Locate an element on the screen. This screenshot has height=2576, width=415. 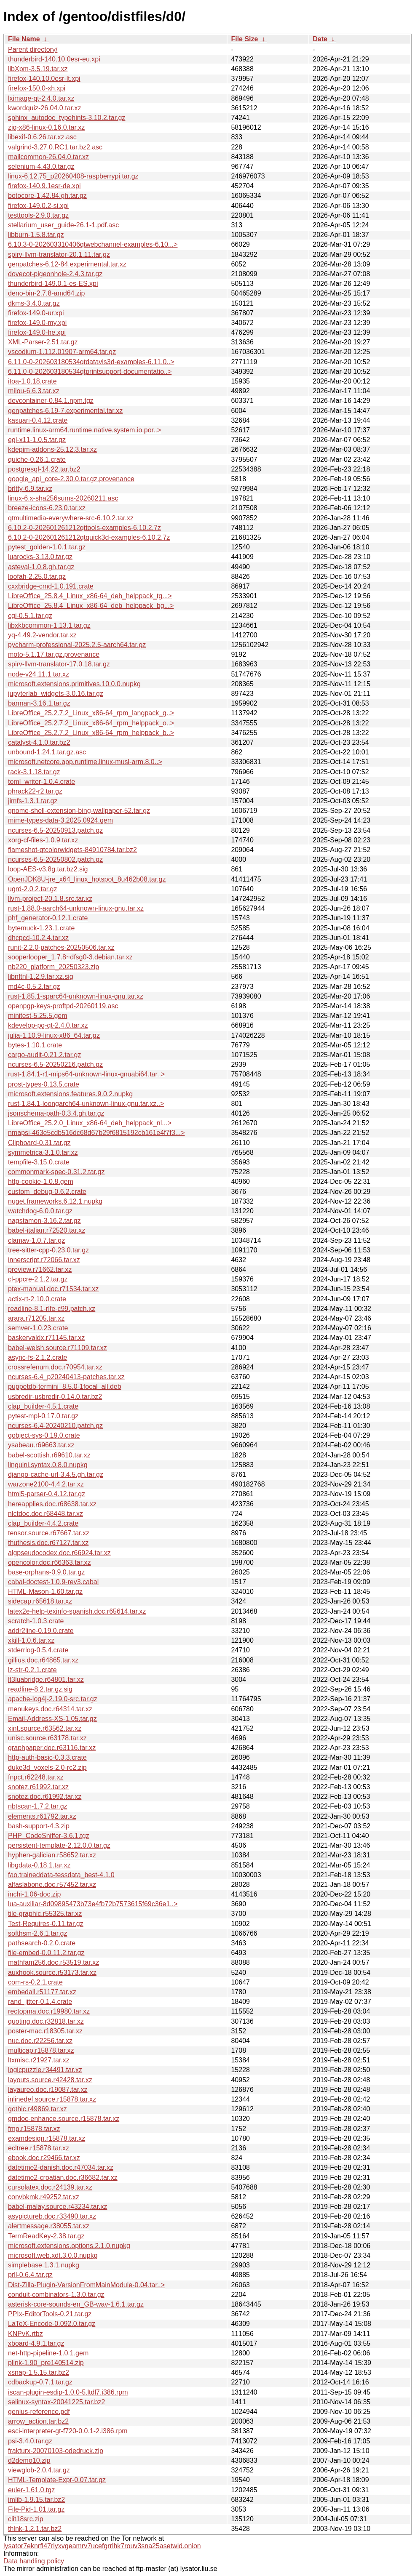
google_api_core-2.30.0.tar.gz.provenance is located at coordinates (71, 478).